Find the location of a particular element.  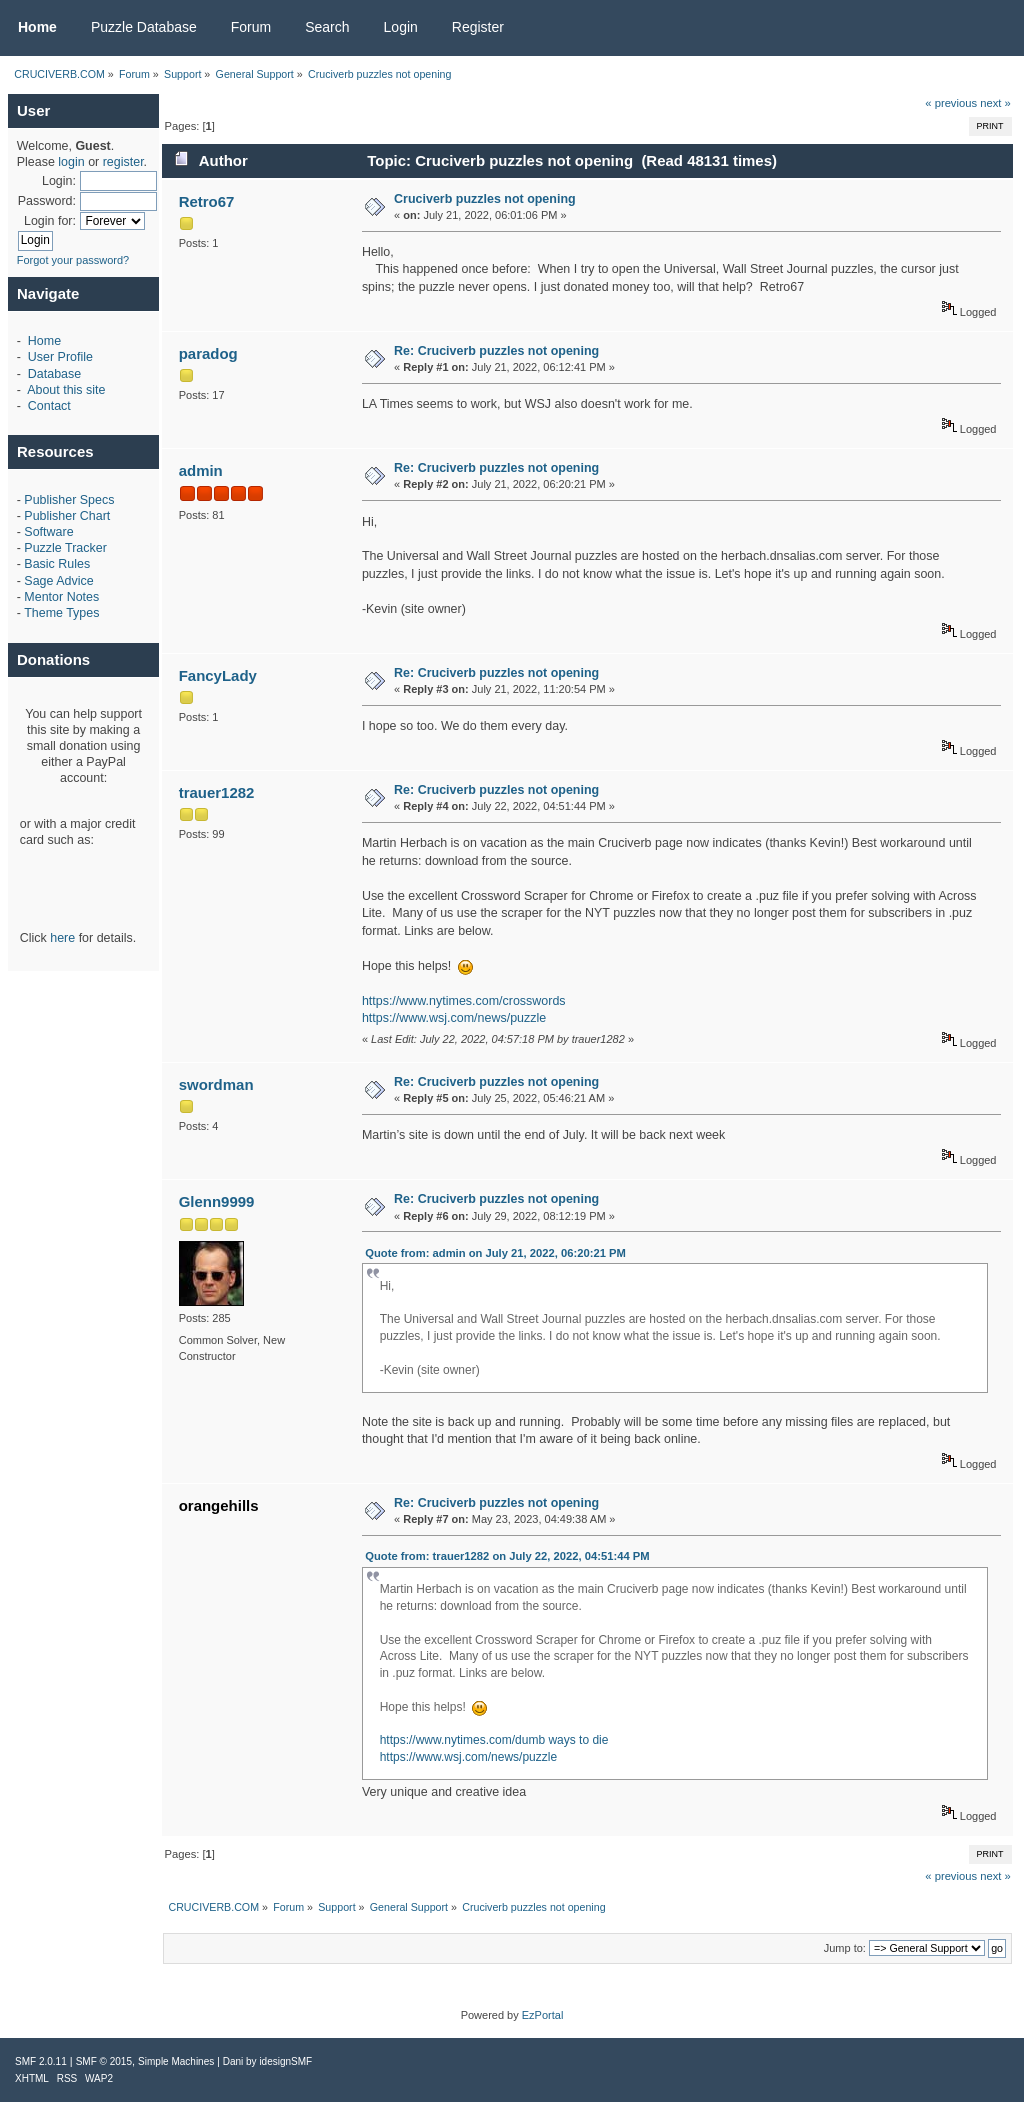

swordman is located at coordinates (216, 1084).